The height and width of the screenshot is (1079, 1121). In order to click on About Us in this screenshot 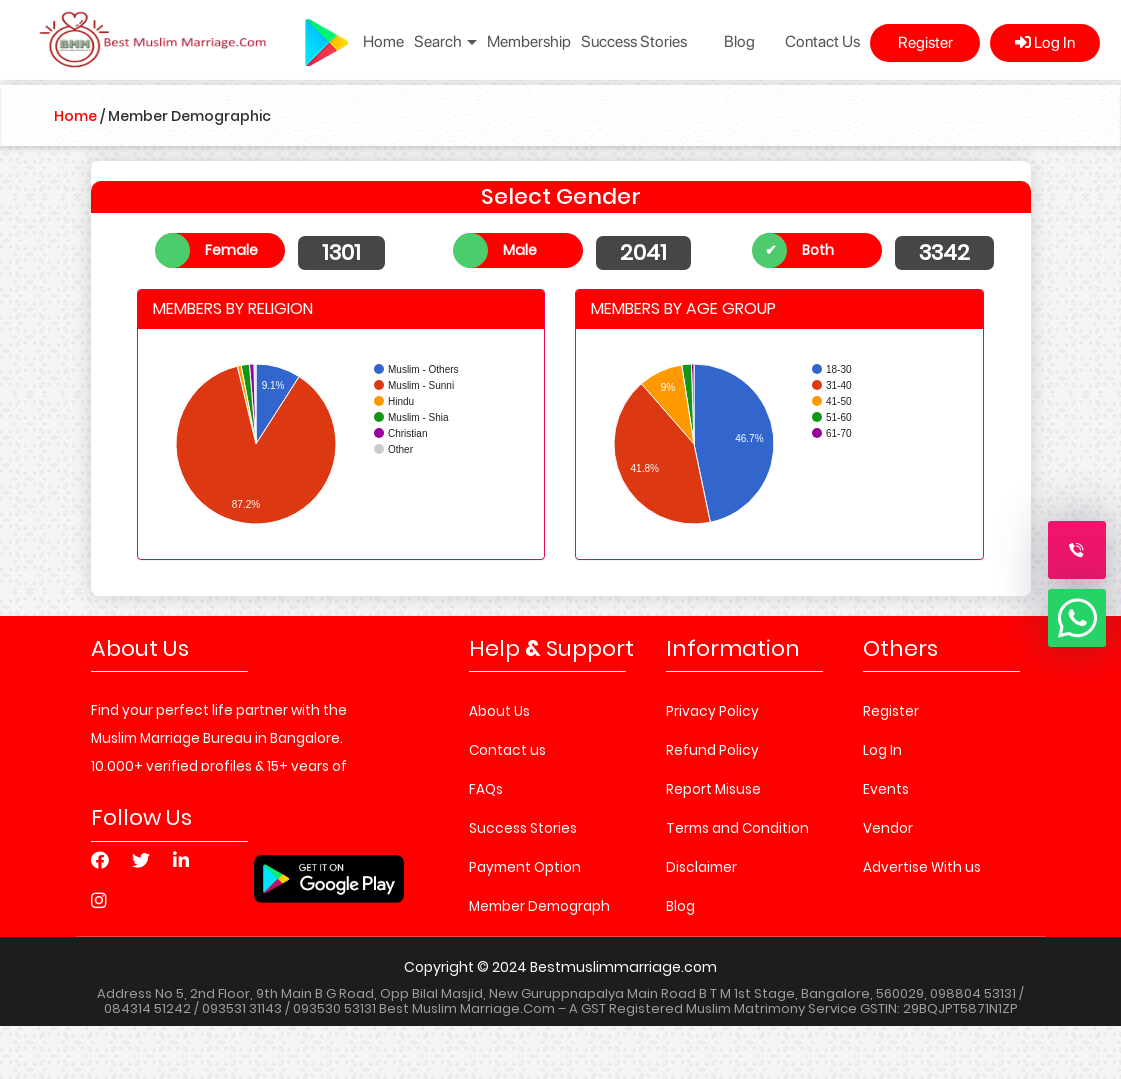, I will do `click(499, 711)`.